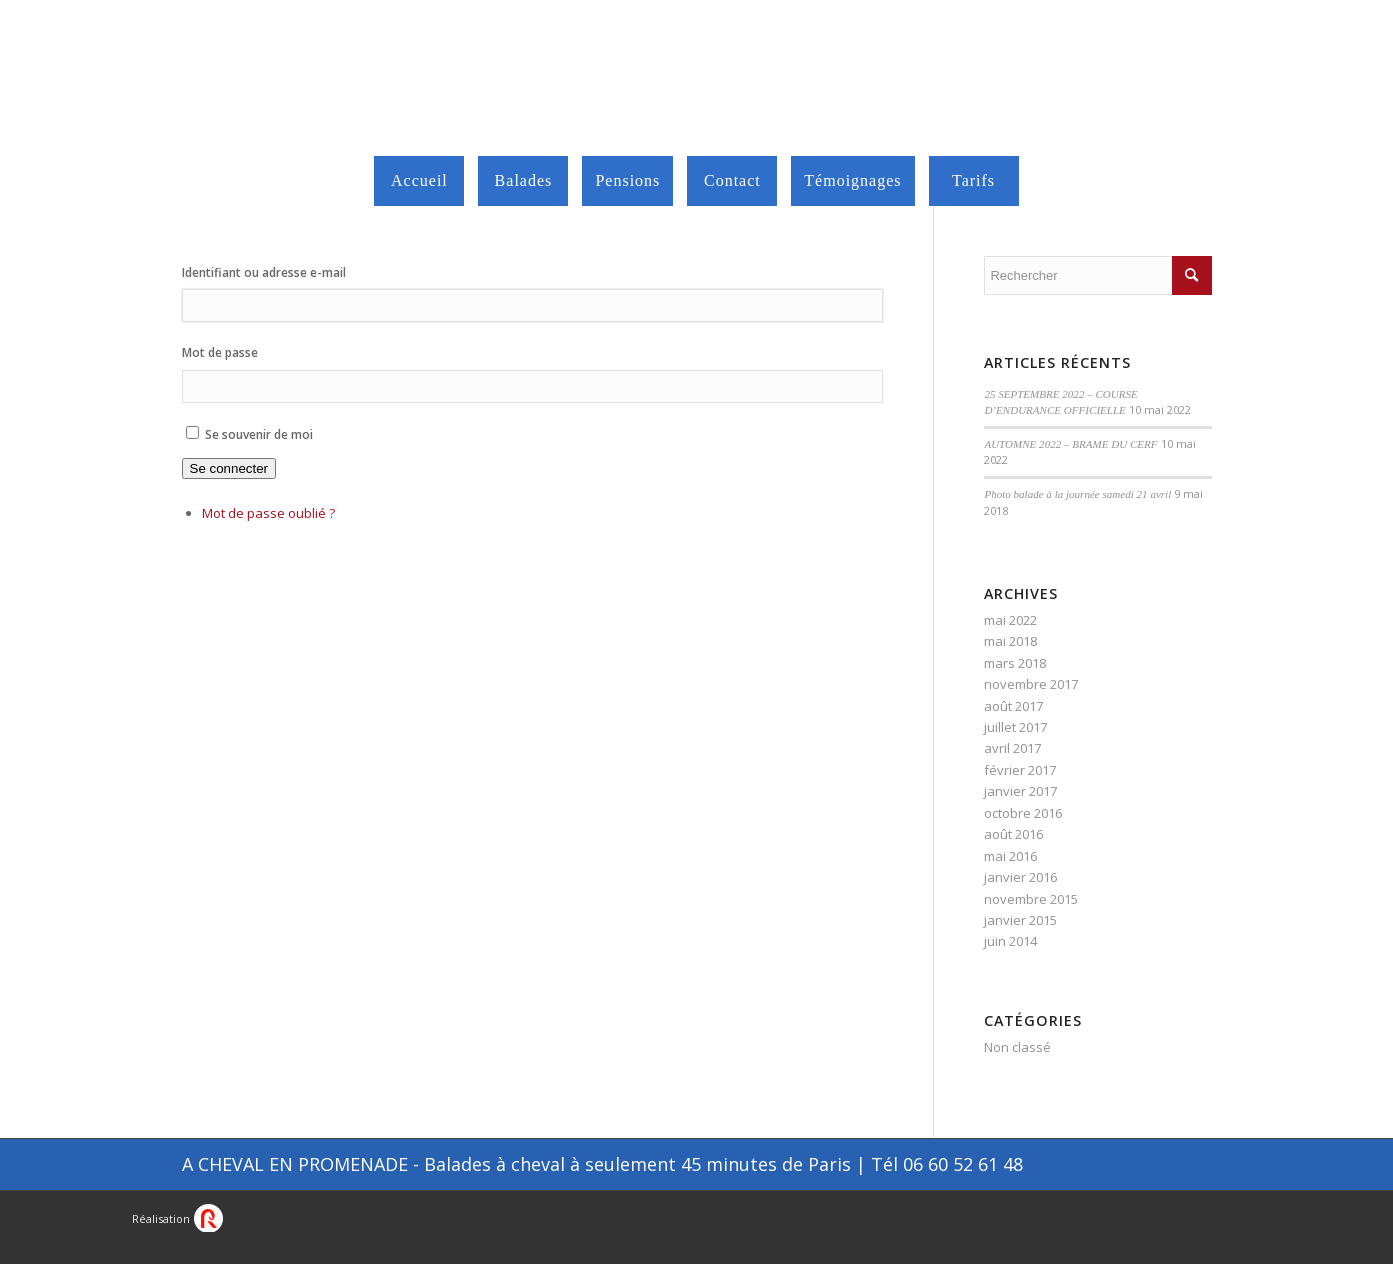  What do you see at coordinates (1012, 748) in the screenshot?
I see `avril 2017` at bounding box center [1012, 748].